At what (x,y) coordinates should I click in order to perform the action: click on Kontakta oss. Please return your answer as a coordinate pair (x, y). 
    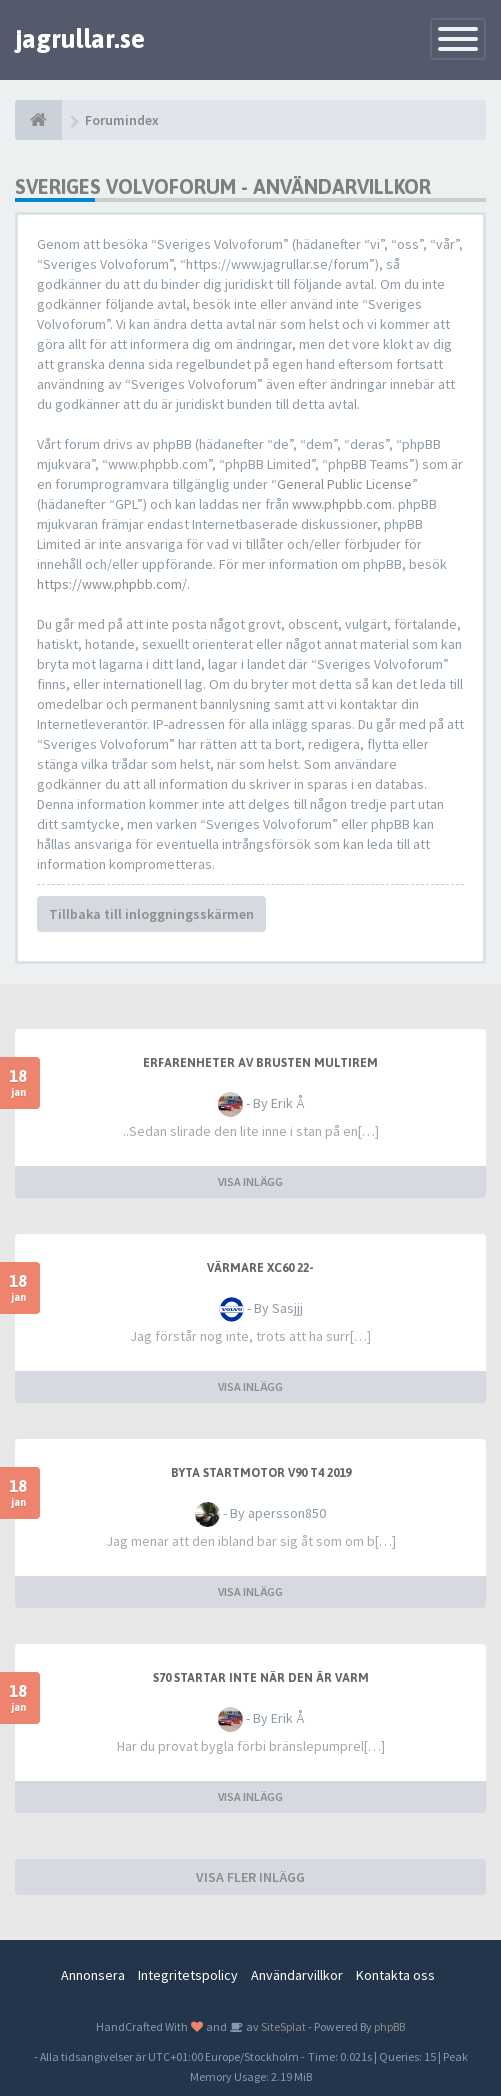
    Looking at the image, I should click on (395, 1975).